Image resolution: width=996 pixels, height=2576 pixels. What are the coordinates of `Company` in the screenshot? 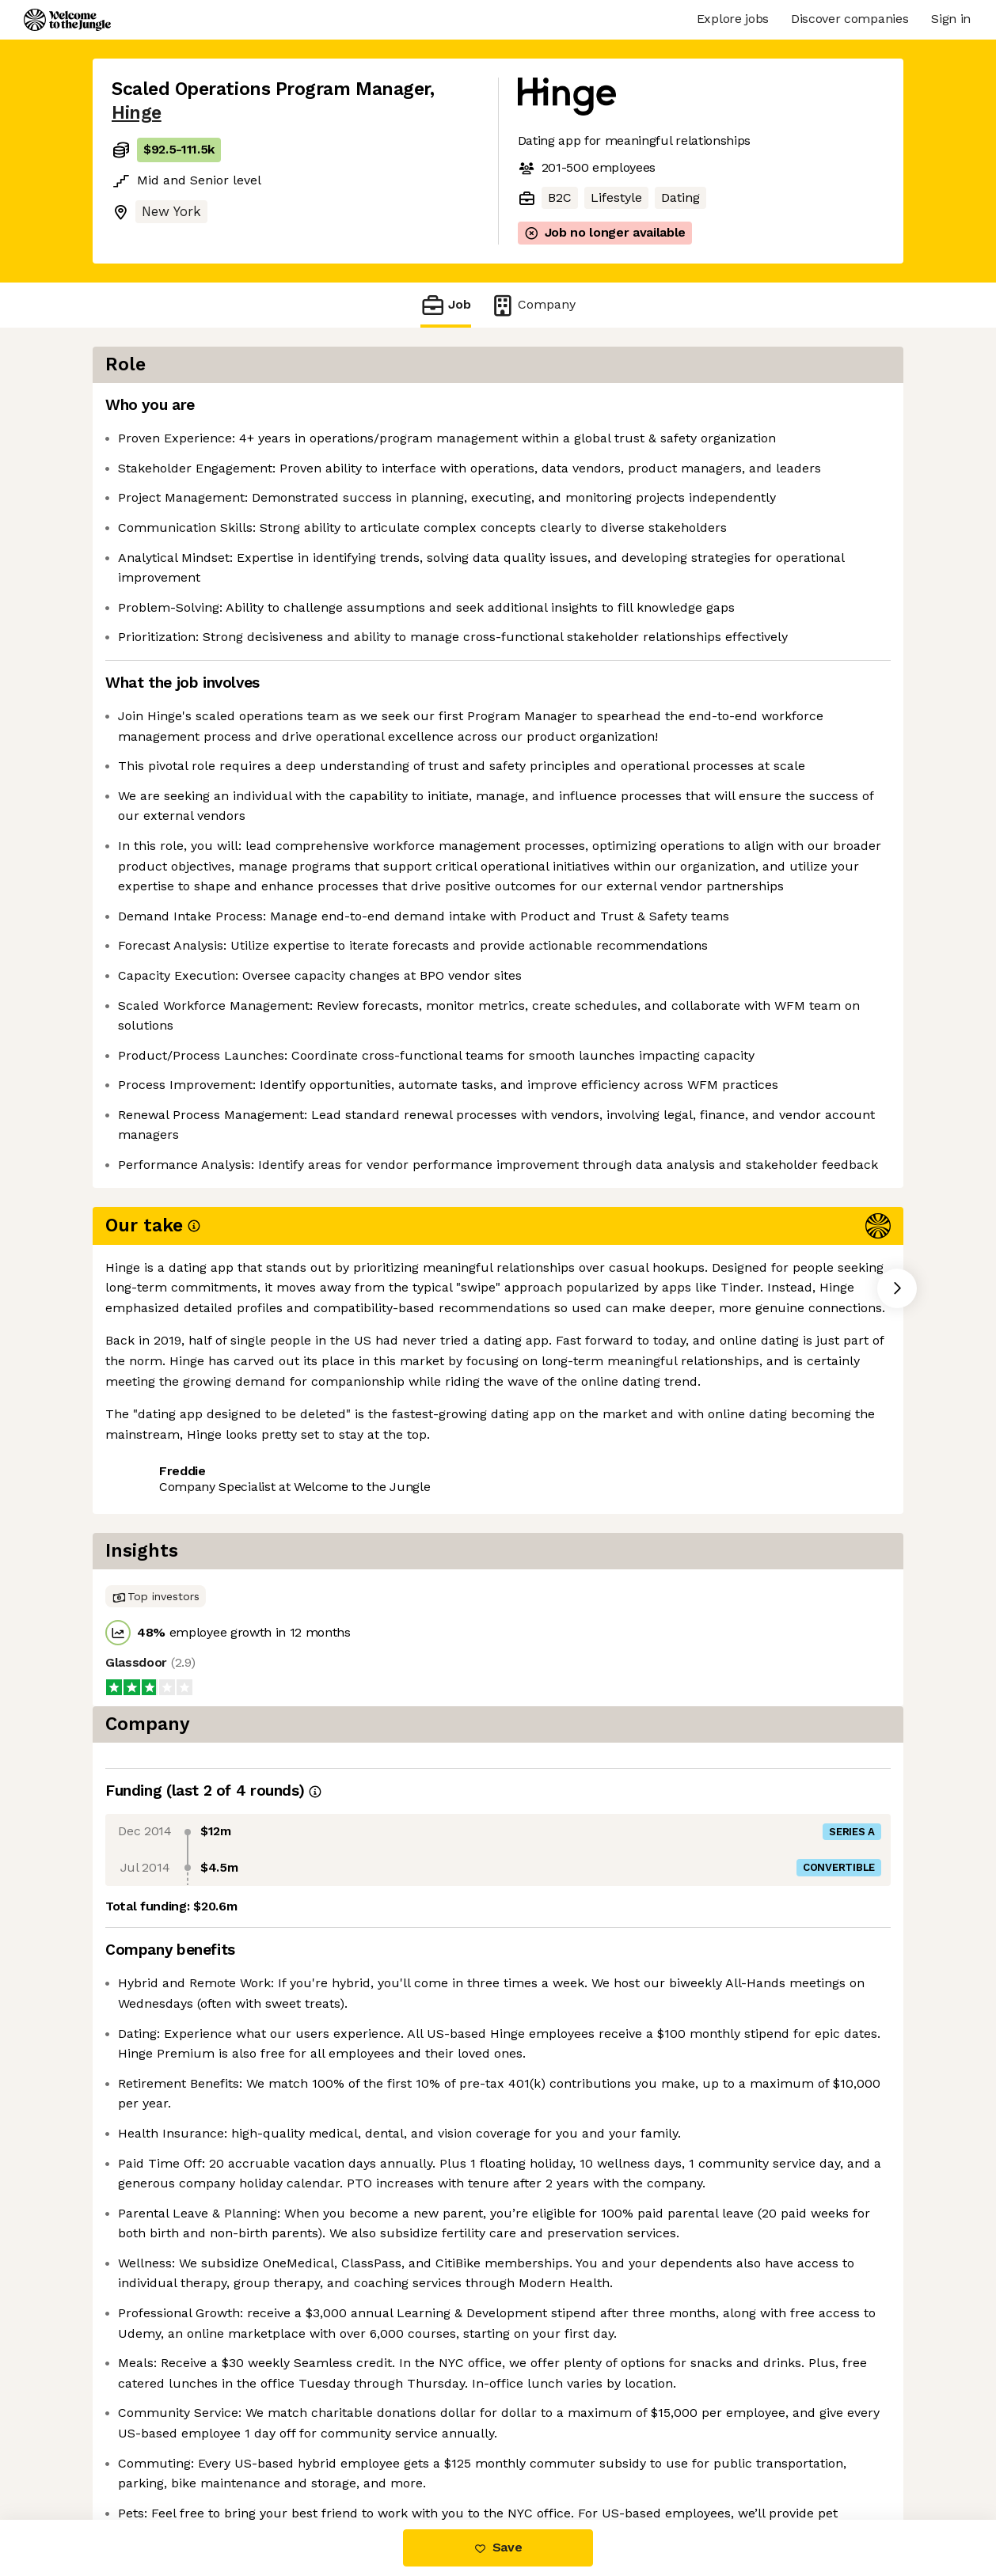 It's located at (533, 305).